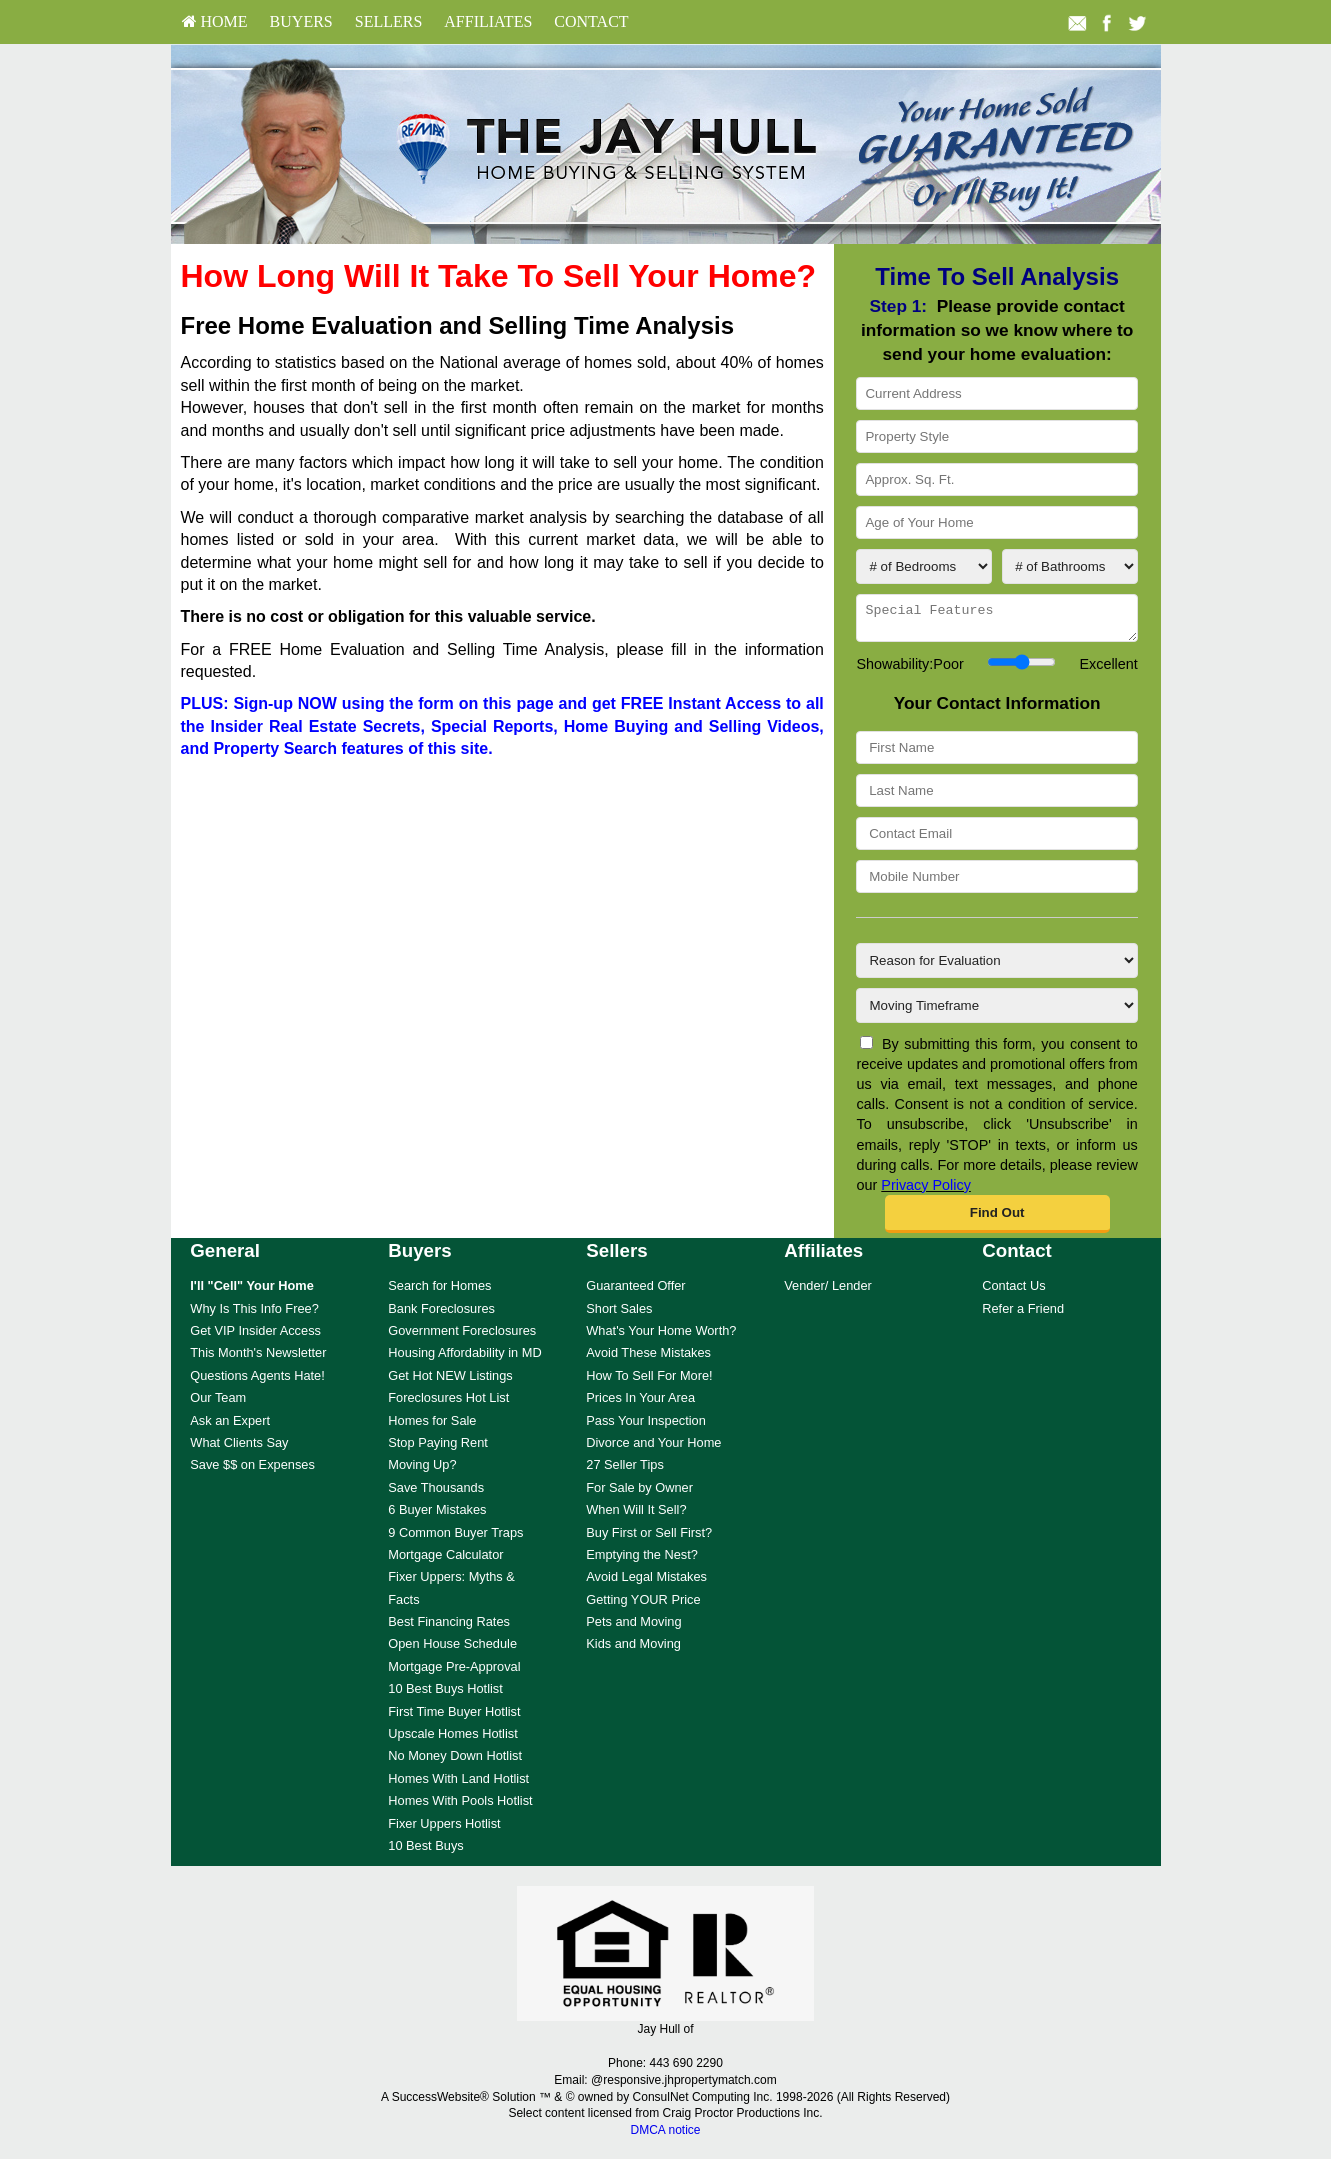 The width and height of the screenshot is (1331, 2165). Describe the element at coordinates (258, 1358) in the screenshot. I see `This Month's Newsletter` at that location.